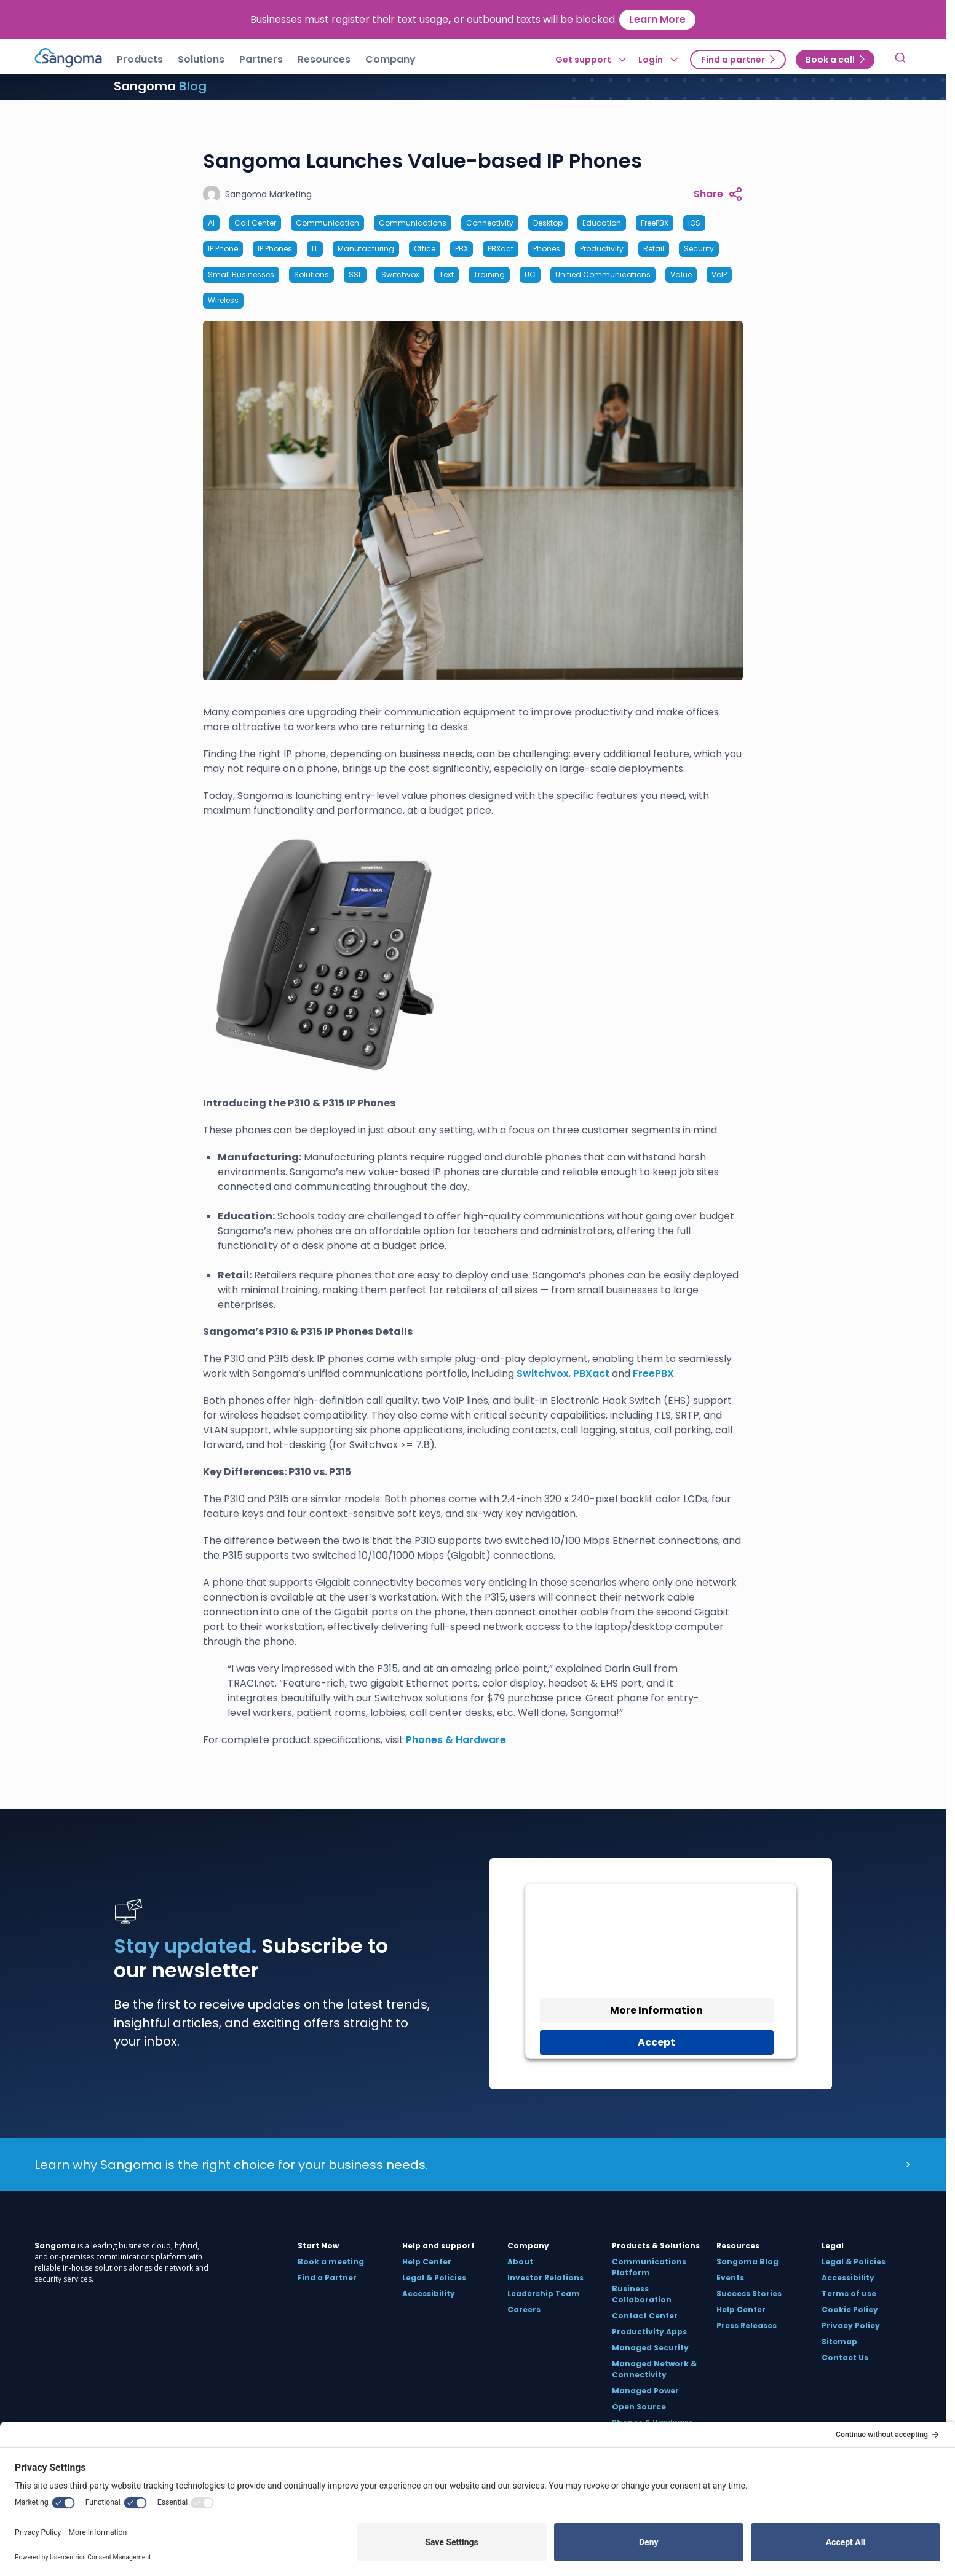  Describe the element at coordinates (839, 2341) in the screenshot. I see `Sitemap` at that location.